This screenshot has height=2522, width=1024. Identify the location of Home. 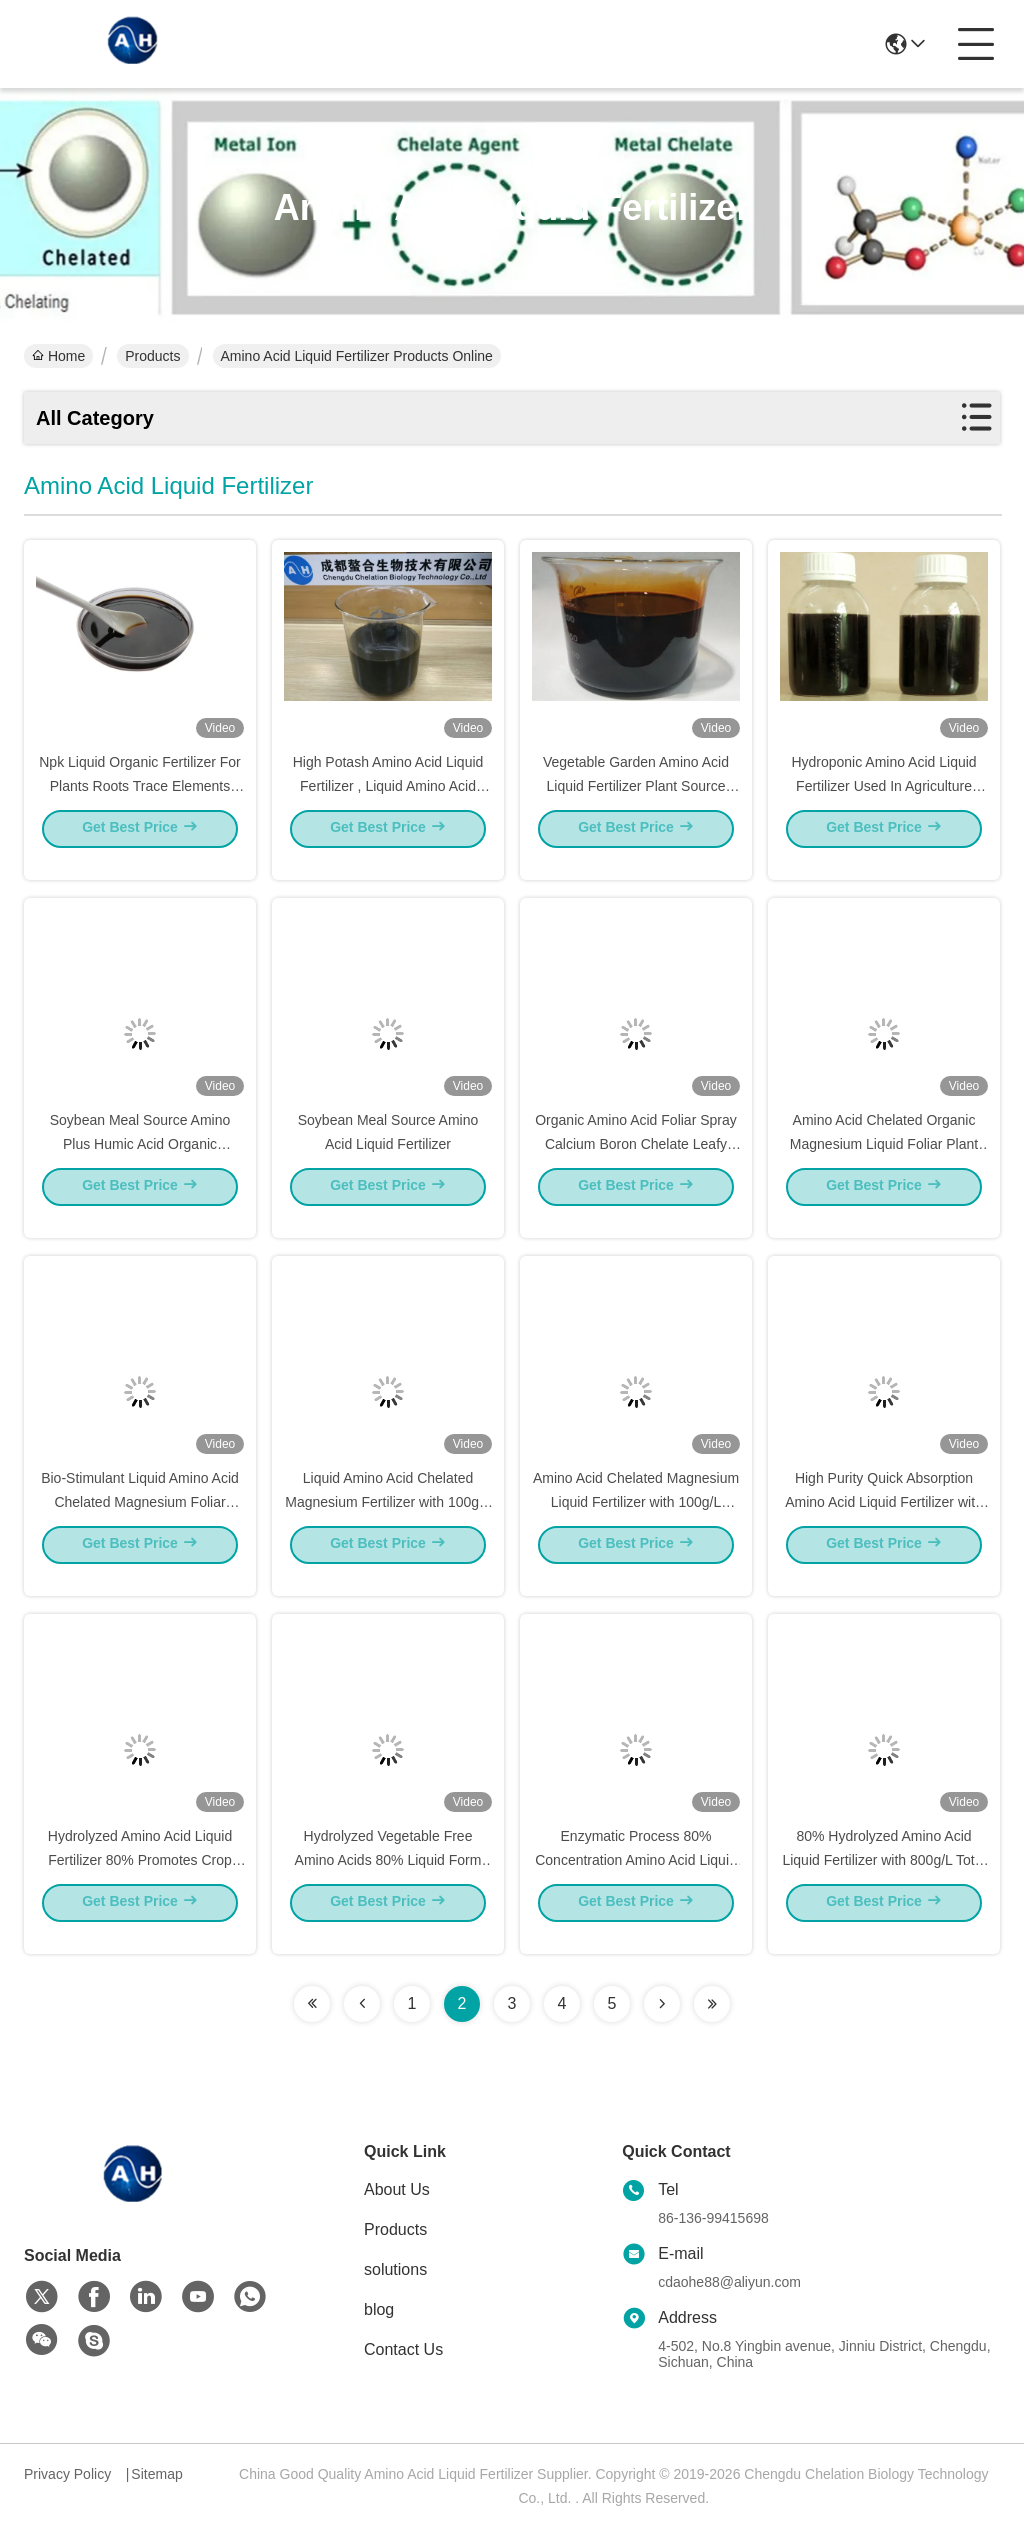
(58, 356).